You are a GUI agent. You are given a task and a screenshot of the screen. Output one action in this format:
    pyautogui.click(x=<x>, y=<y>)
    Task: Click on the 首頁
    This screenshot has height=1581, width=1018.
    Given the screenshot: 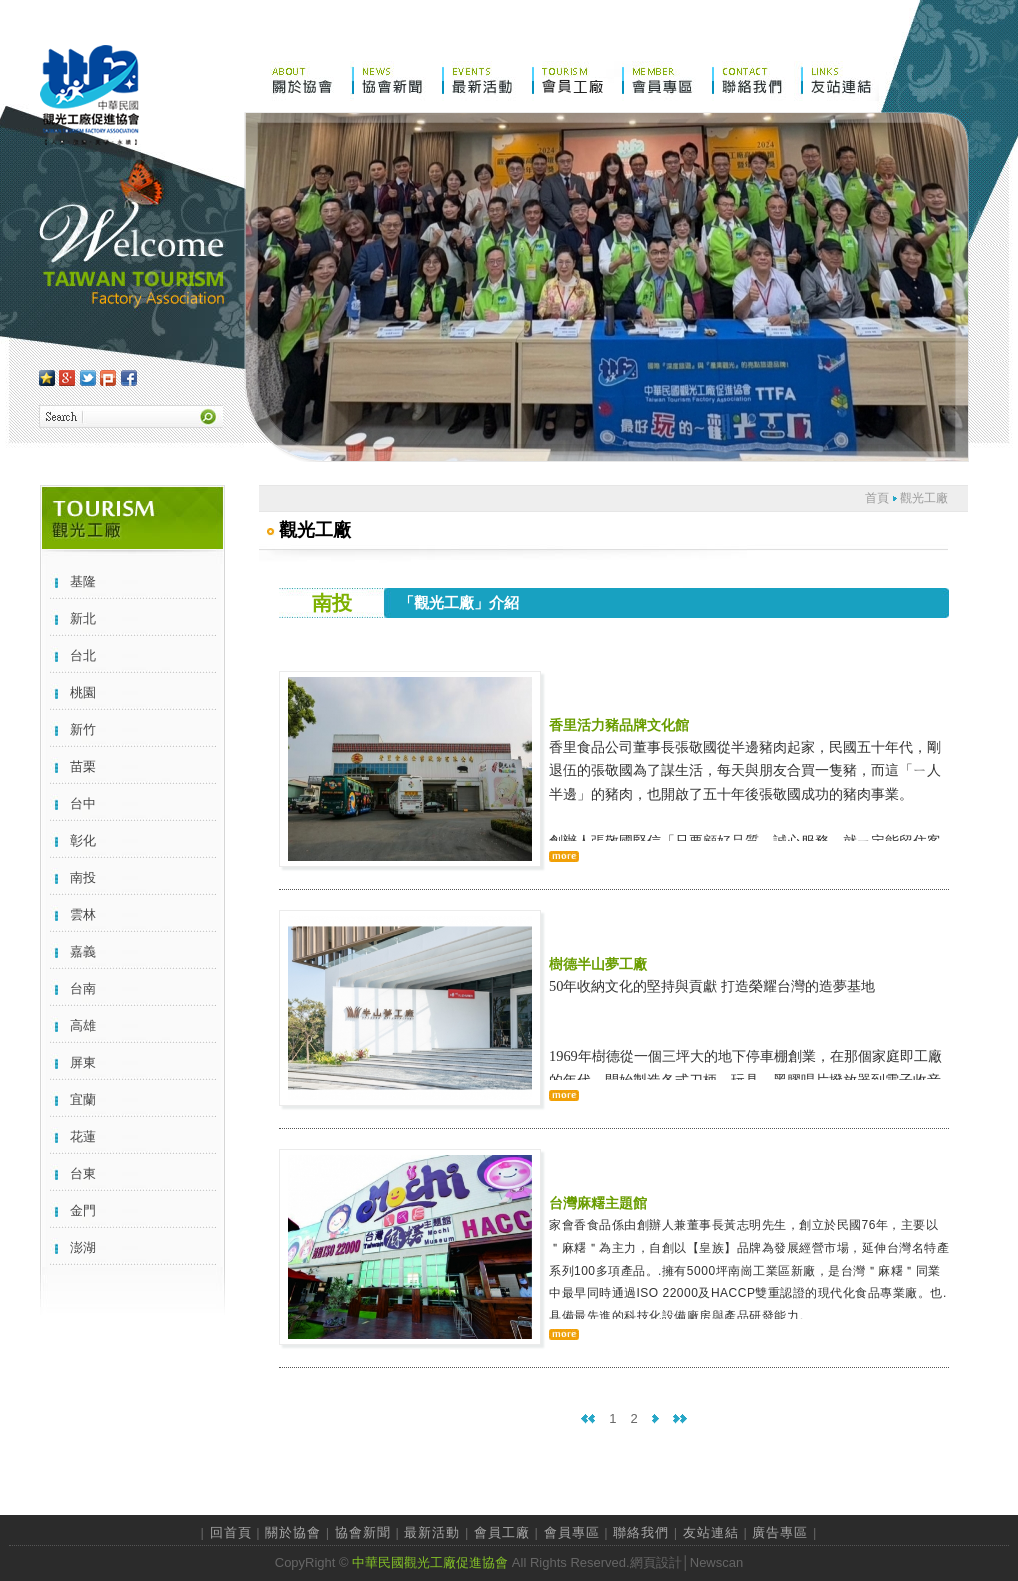 What is the action you would take?
    pyautogui.click(x=877, y=498)
    